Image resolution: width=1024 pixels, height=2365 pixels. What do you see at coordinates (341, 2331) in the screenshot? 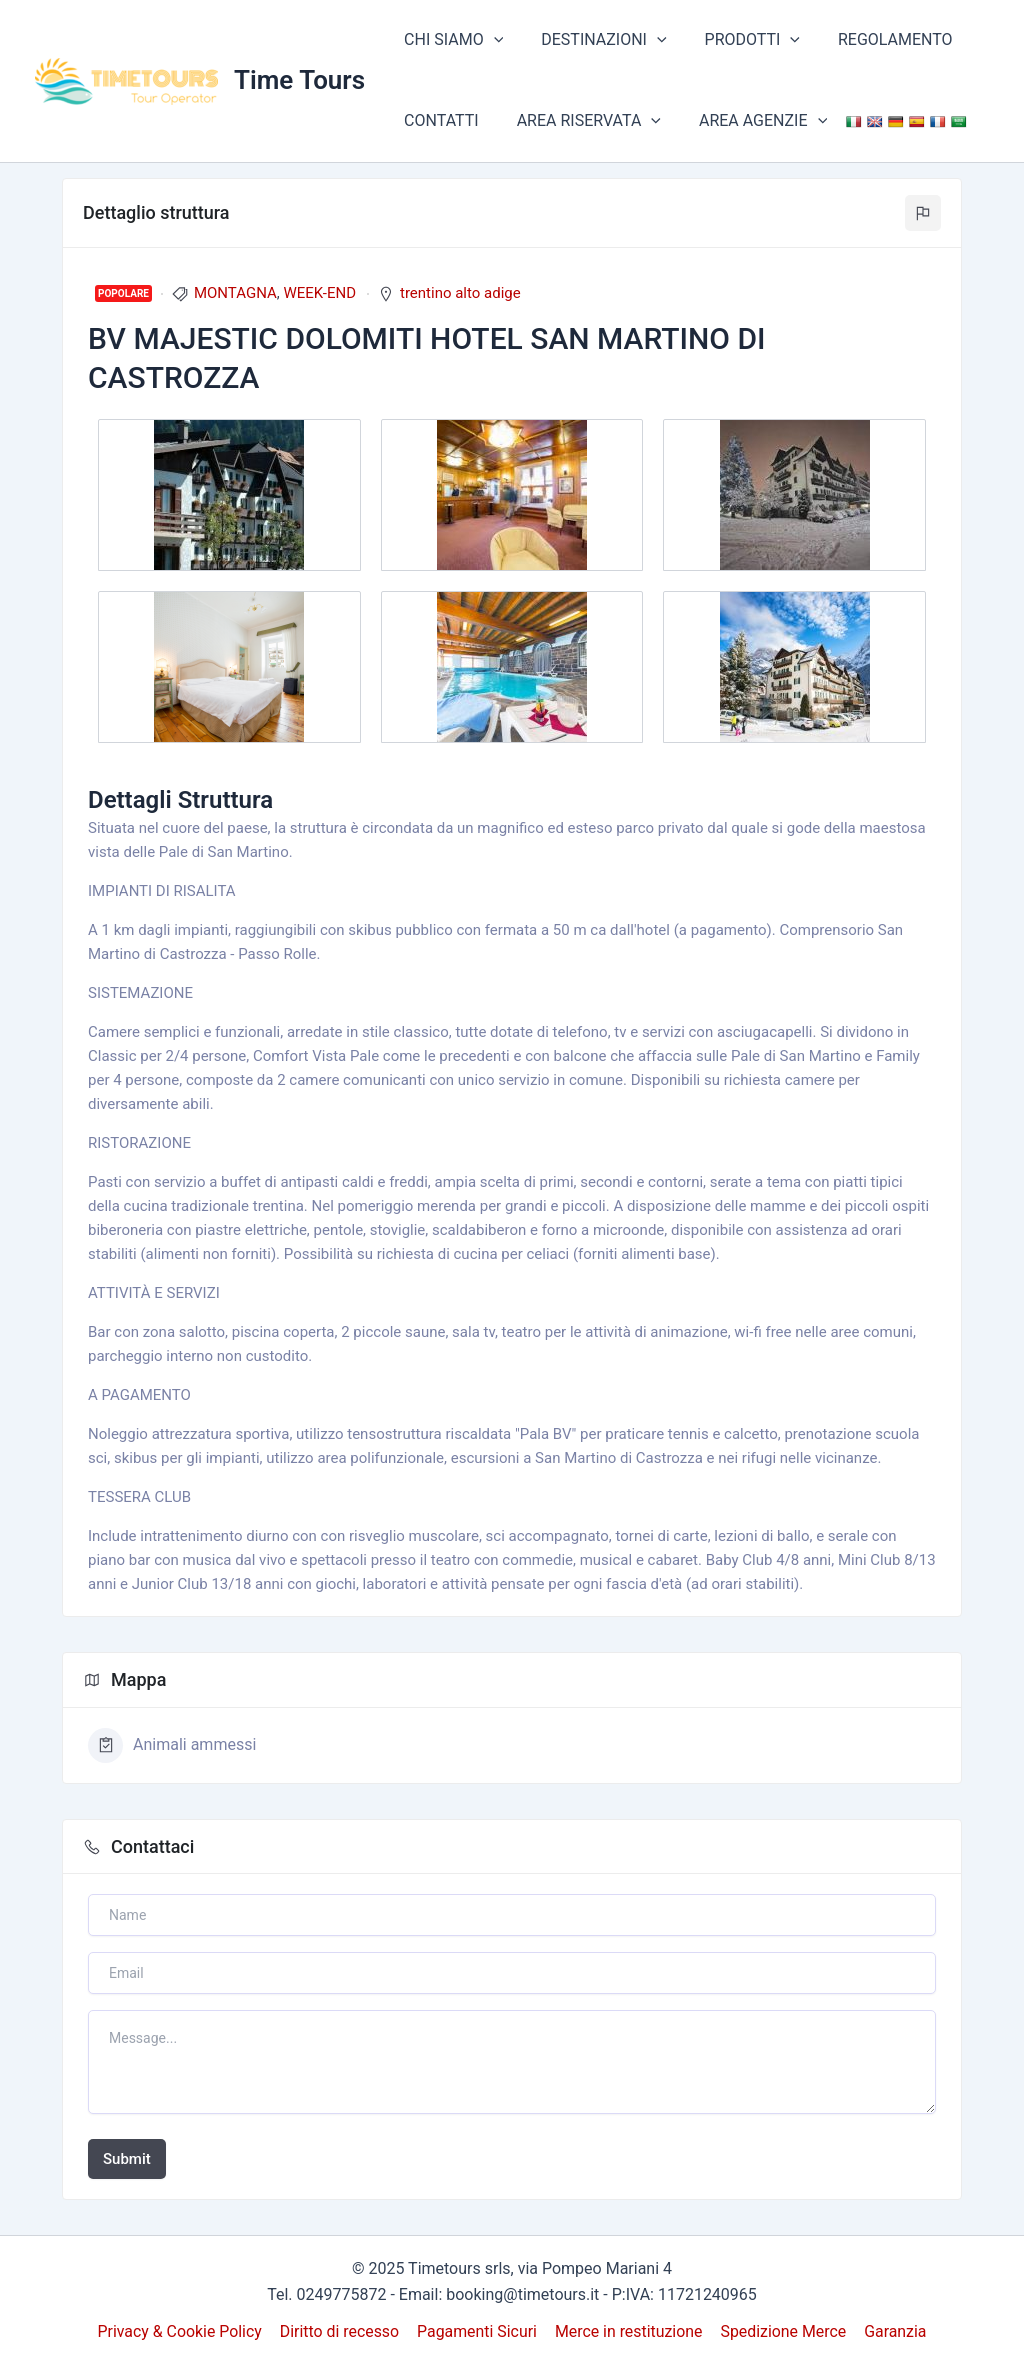
I see `Diritto di recesso` at bounding box center [341, 2331].